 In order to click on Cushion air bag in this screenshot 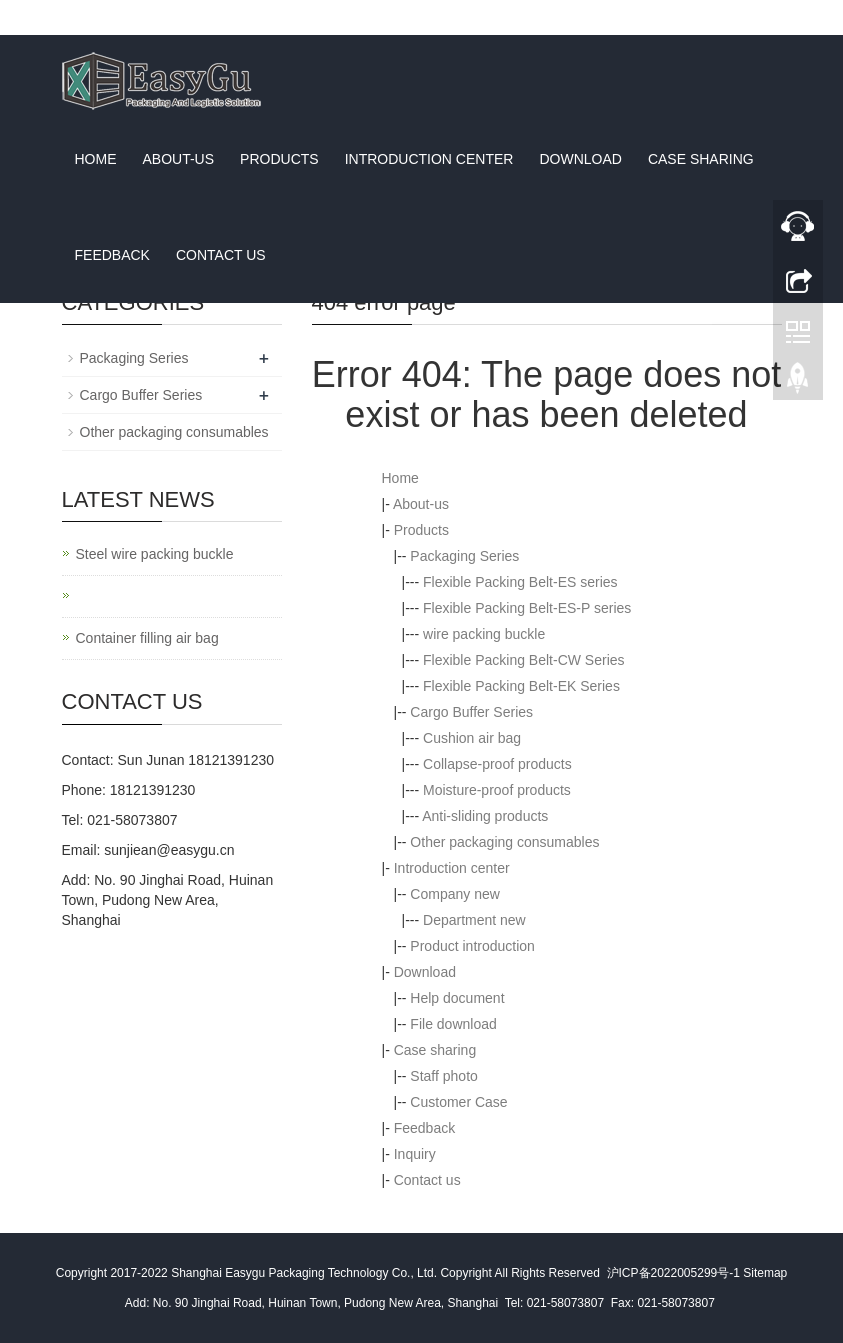, I will do `click(472, 738)`.